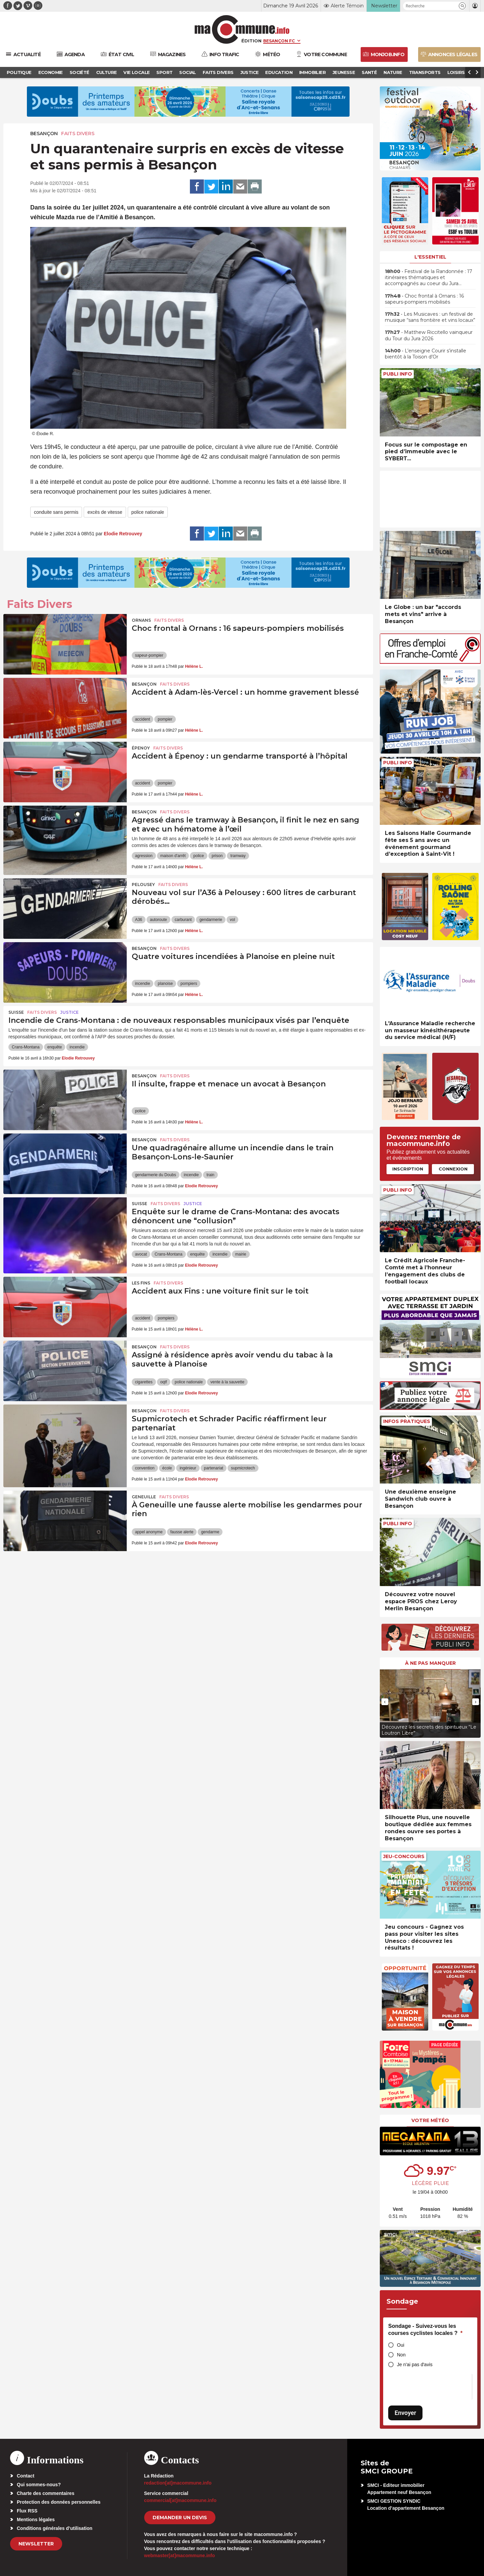 The width and height of the screenshot is (484, 2576). Describe the element at coordinates (430, 2120) in the screenshot. I see `Votre météo` at that location.